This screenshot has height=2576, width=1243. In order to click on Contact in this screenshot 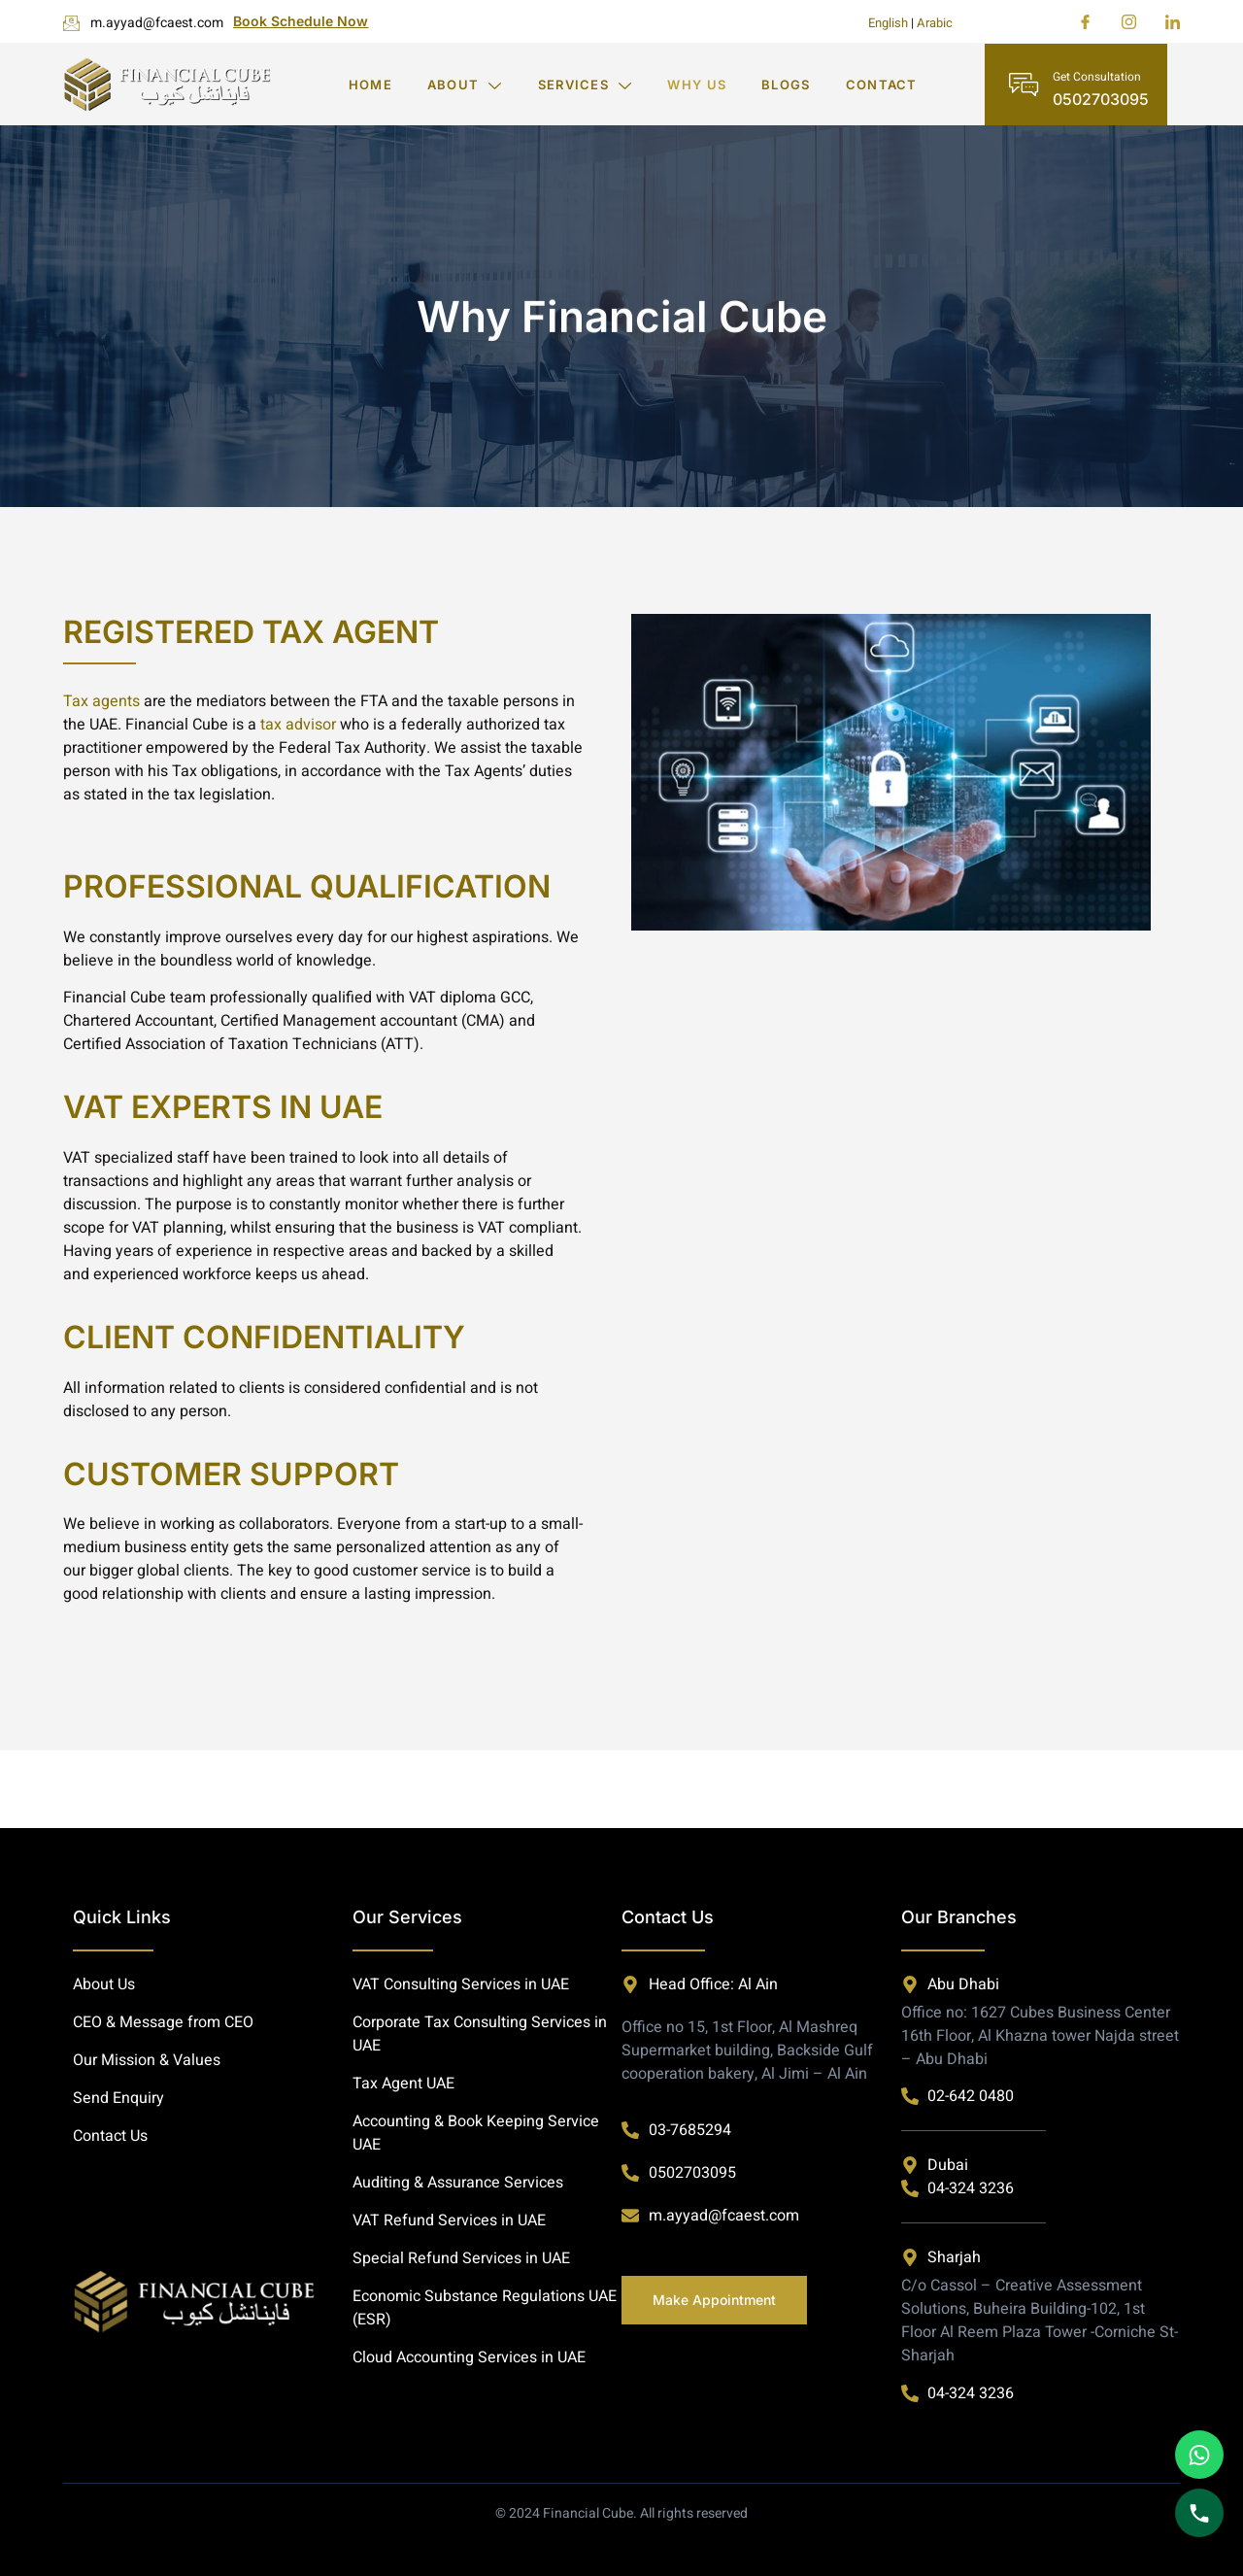, I will do `click(882, 84)`.